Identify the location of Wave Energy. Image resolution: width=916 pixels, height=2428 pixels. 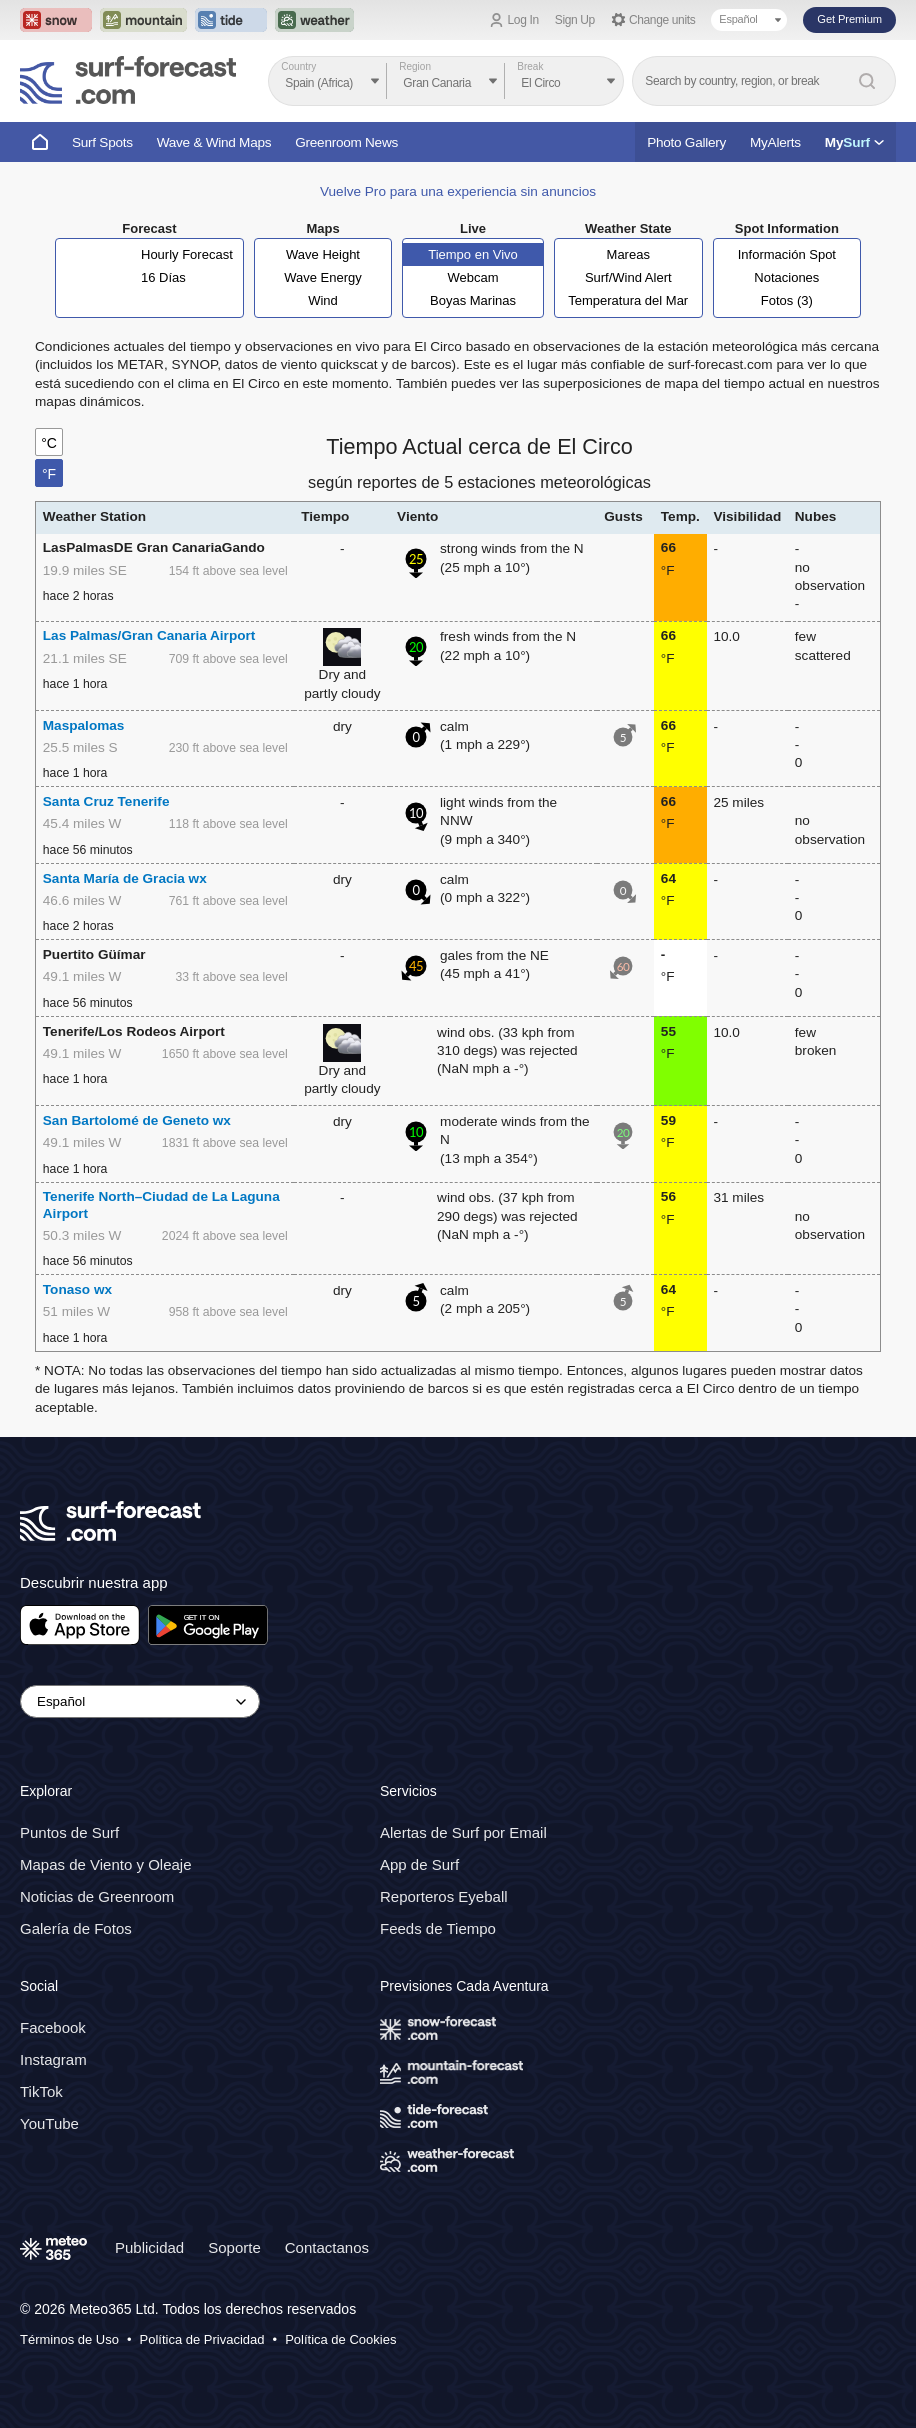
(323, 277).